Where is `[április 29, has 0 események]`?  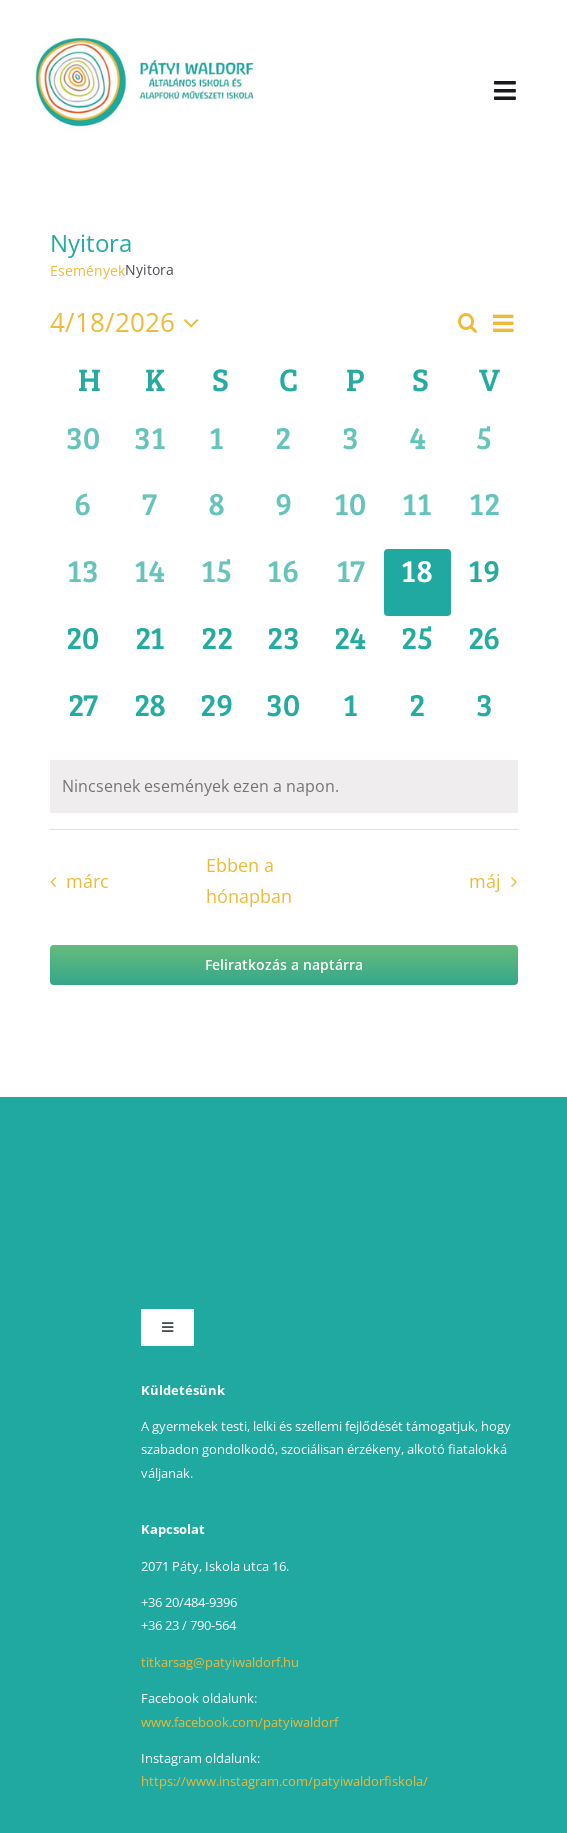
[április 29, has 0 események] is located at coordinates (216, 716).